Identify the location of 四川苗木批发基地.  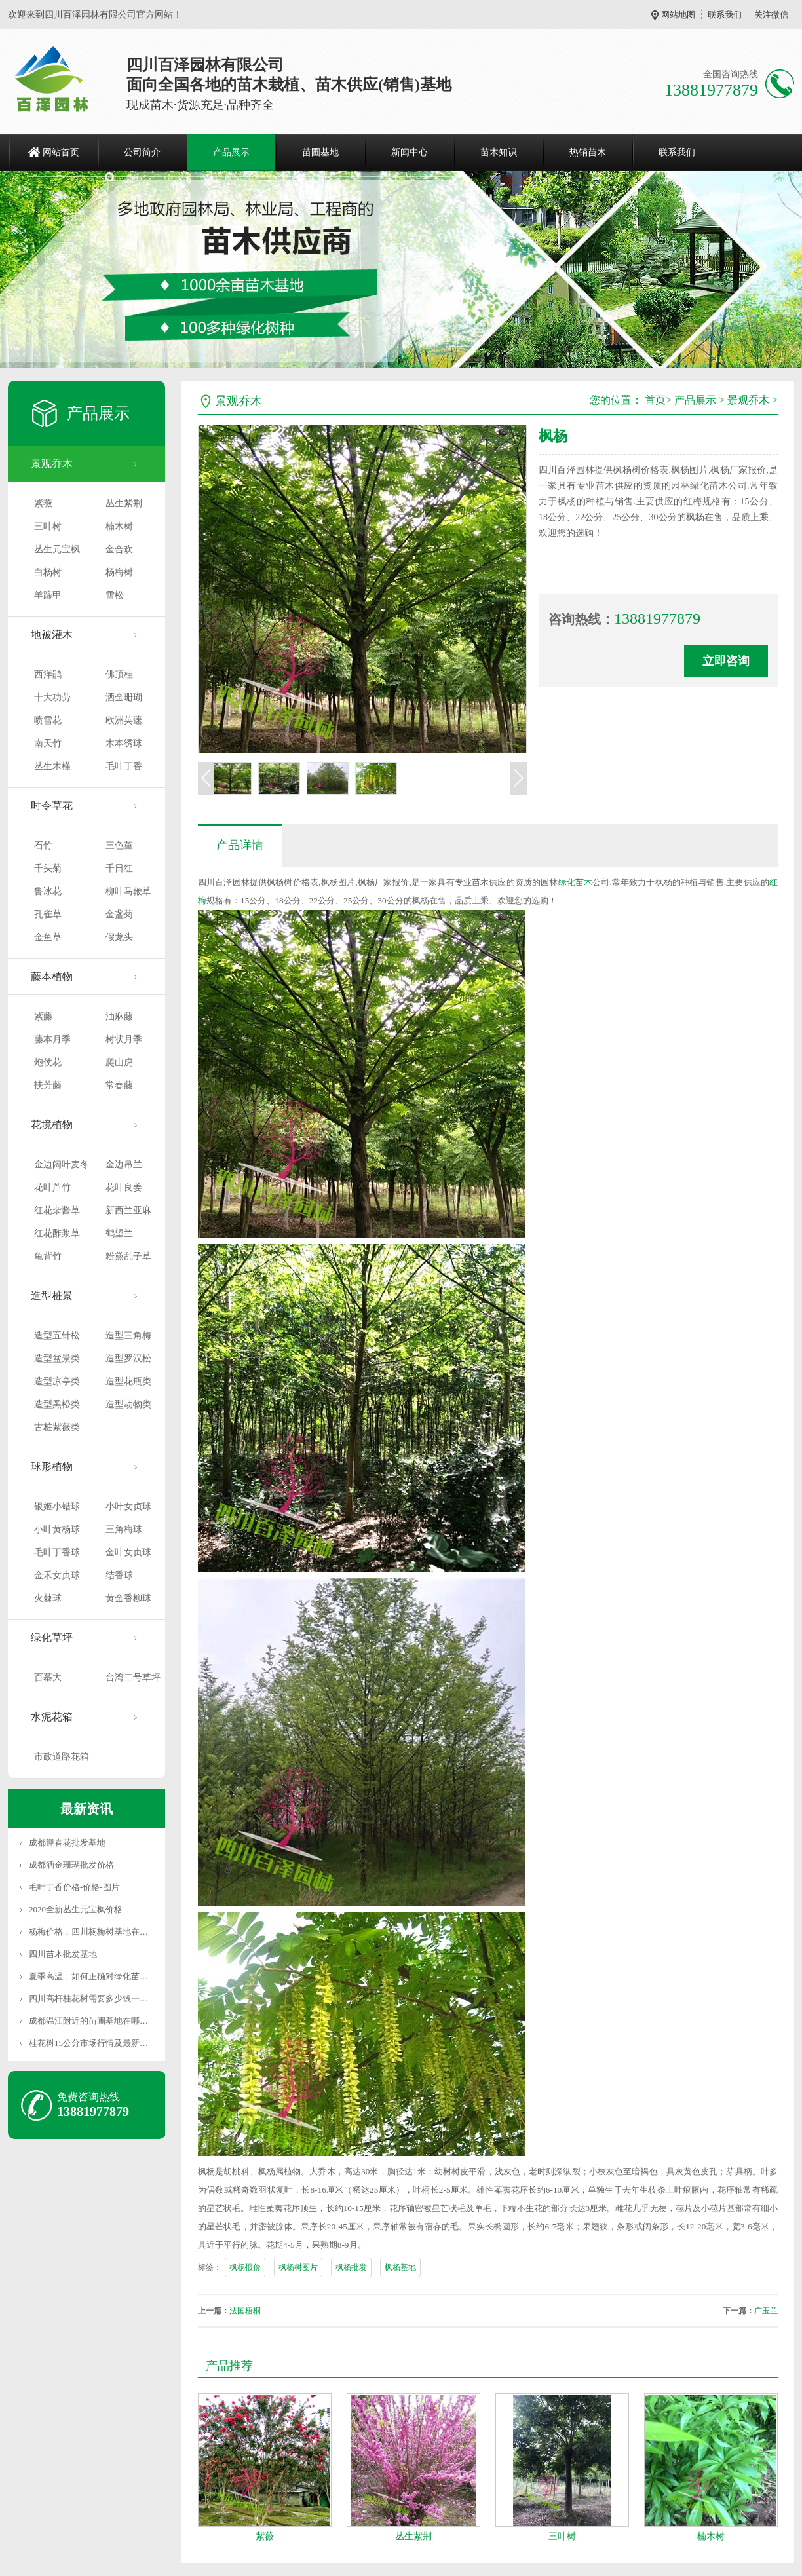
(63, 1954).